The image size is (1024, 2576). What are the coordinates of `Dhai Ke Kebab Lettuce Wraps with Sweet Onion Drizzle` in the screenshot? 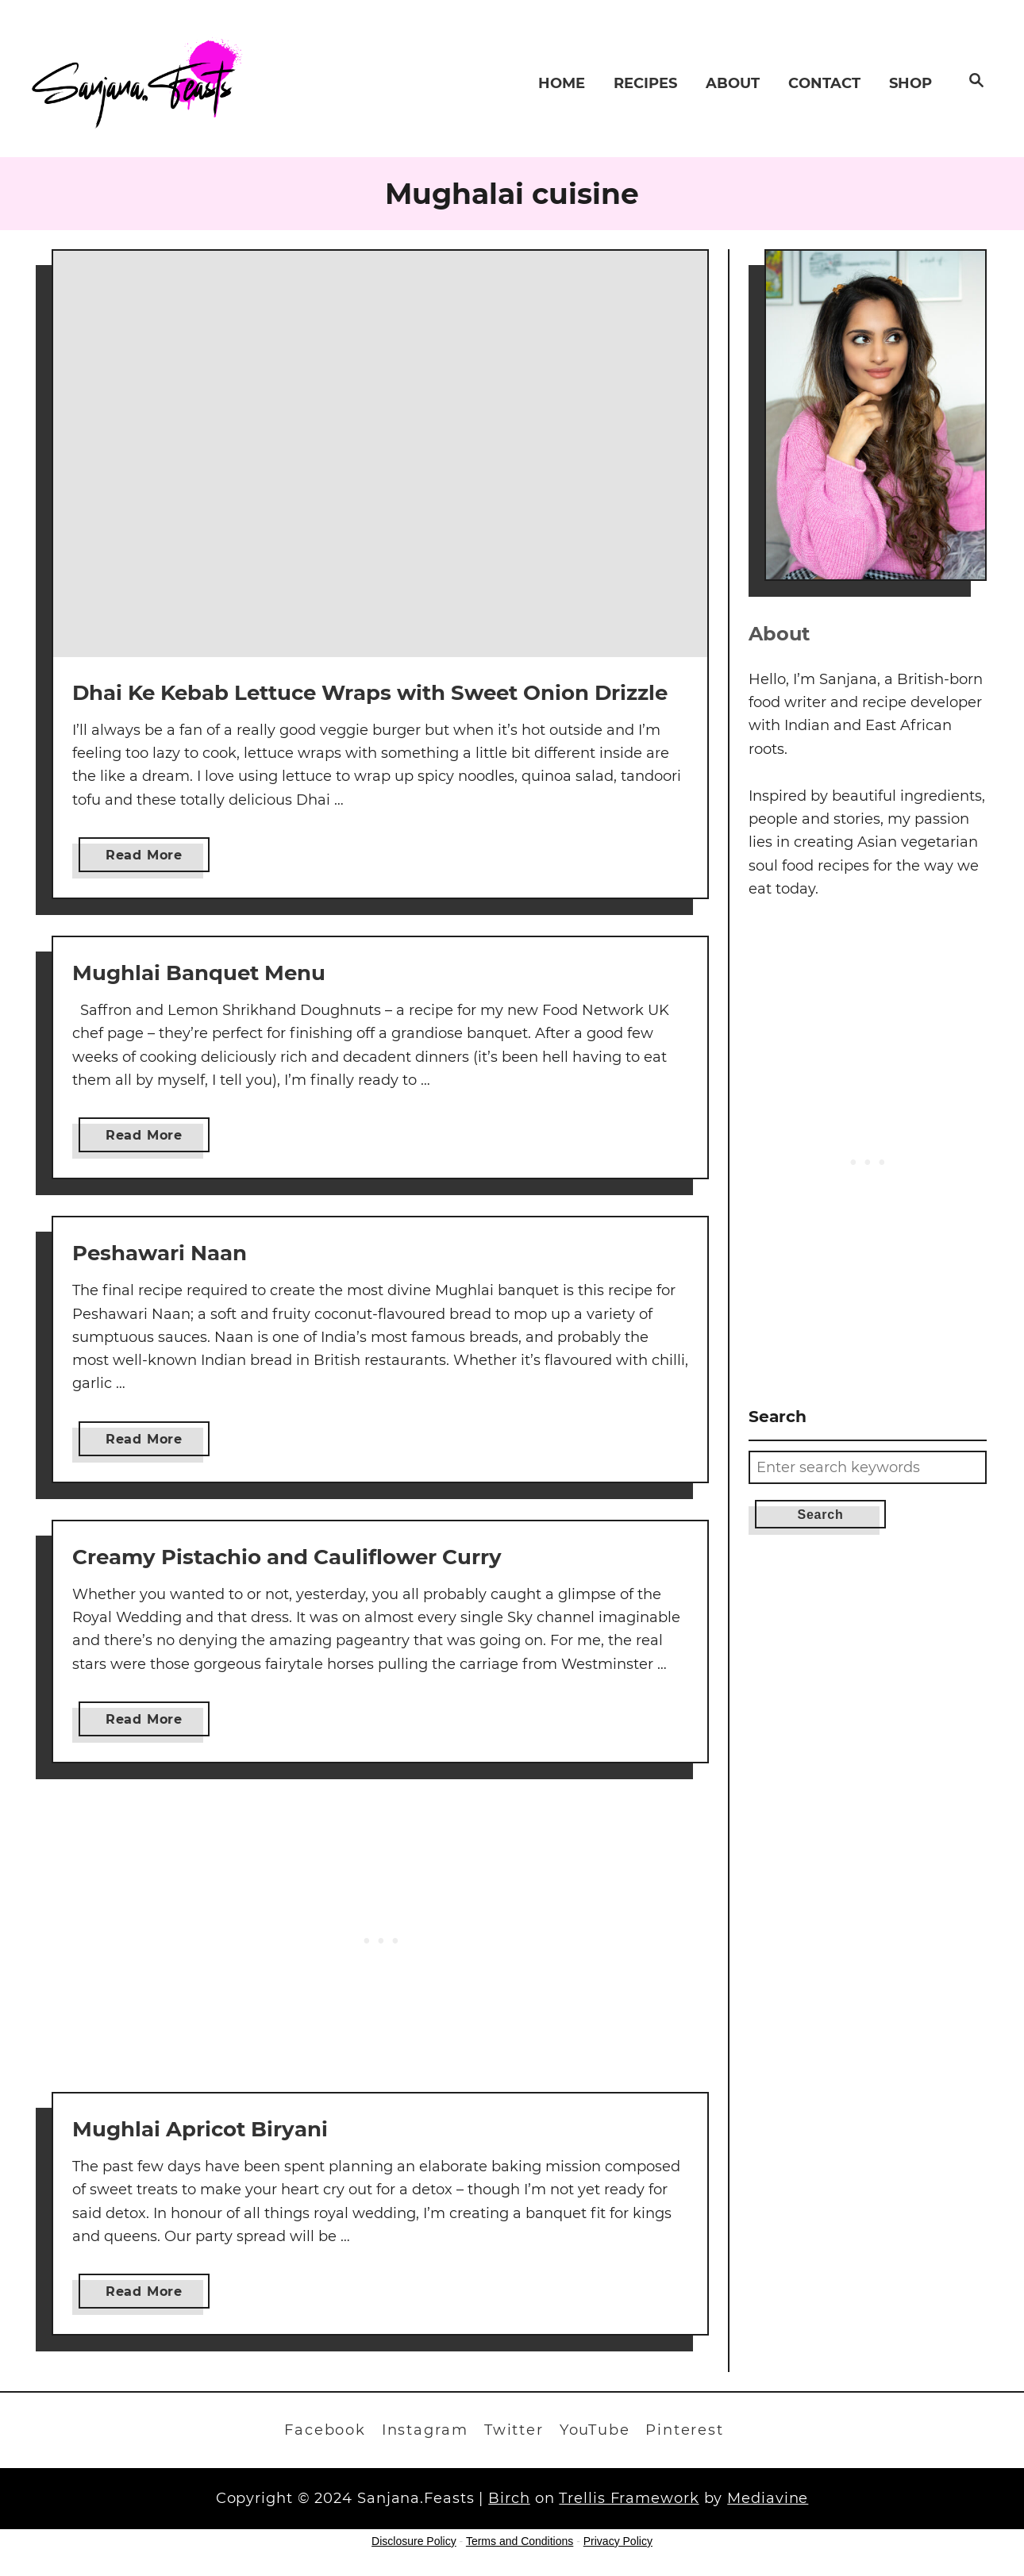 It's located at (370, 693).